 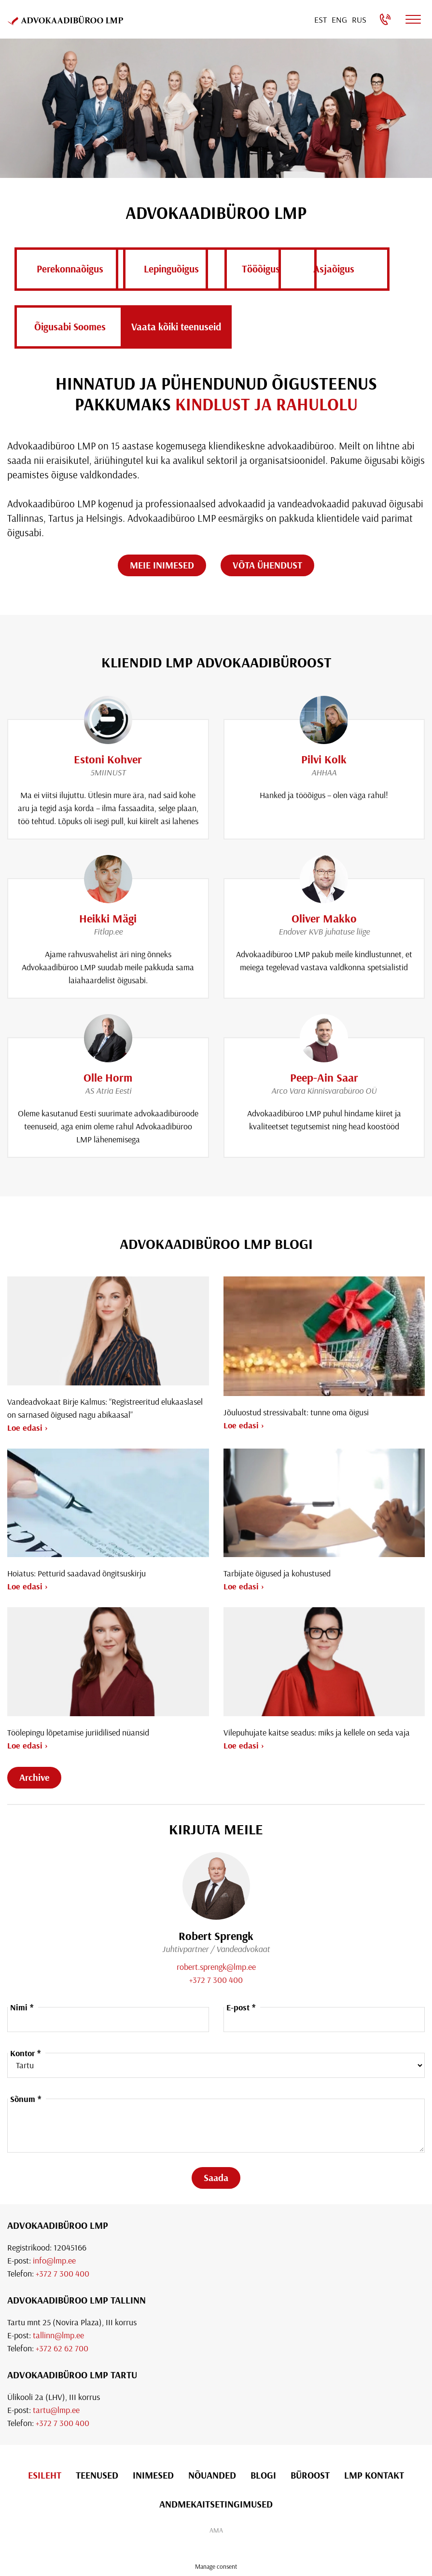 What do you see at coordinates (212, 2475) in the screenshot?
I see `Nõuanded` at bounding box center [212, 2475].